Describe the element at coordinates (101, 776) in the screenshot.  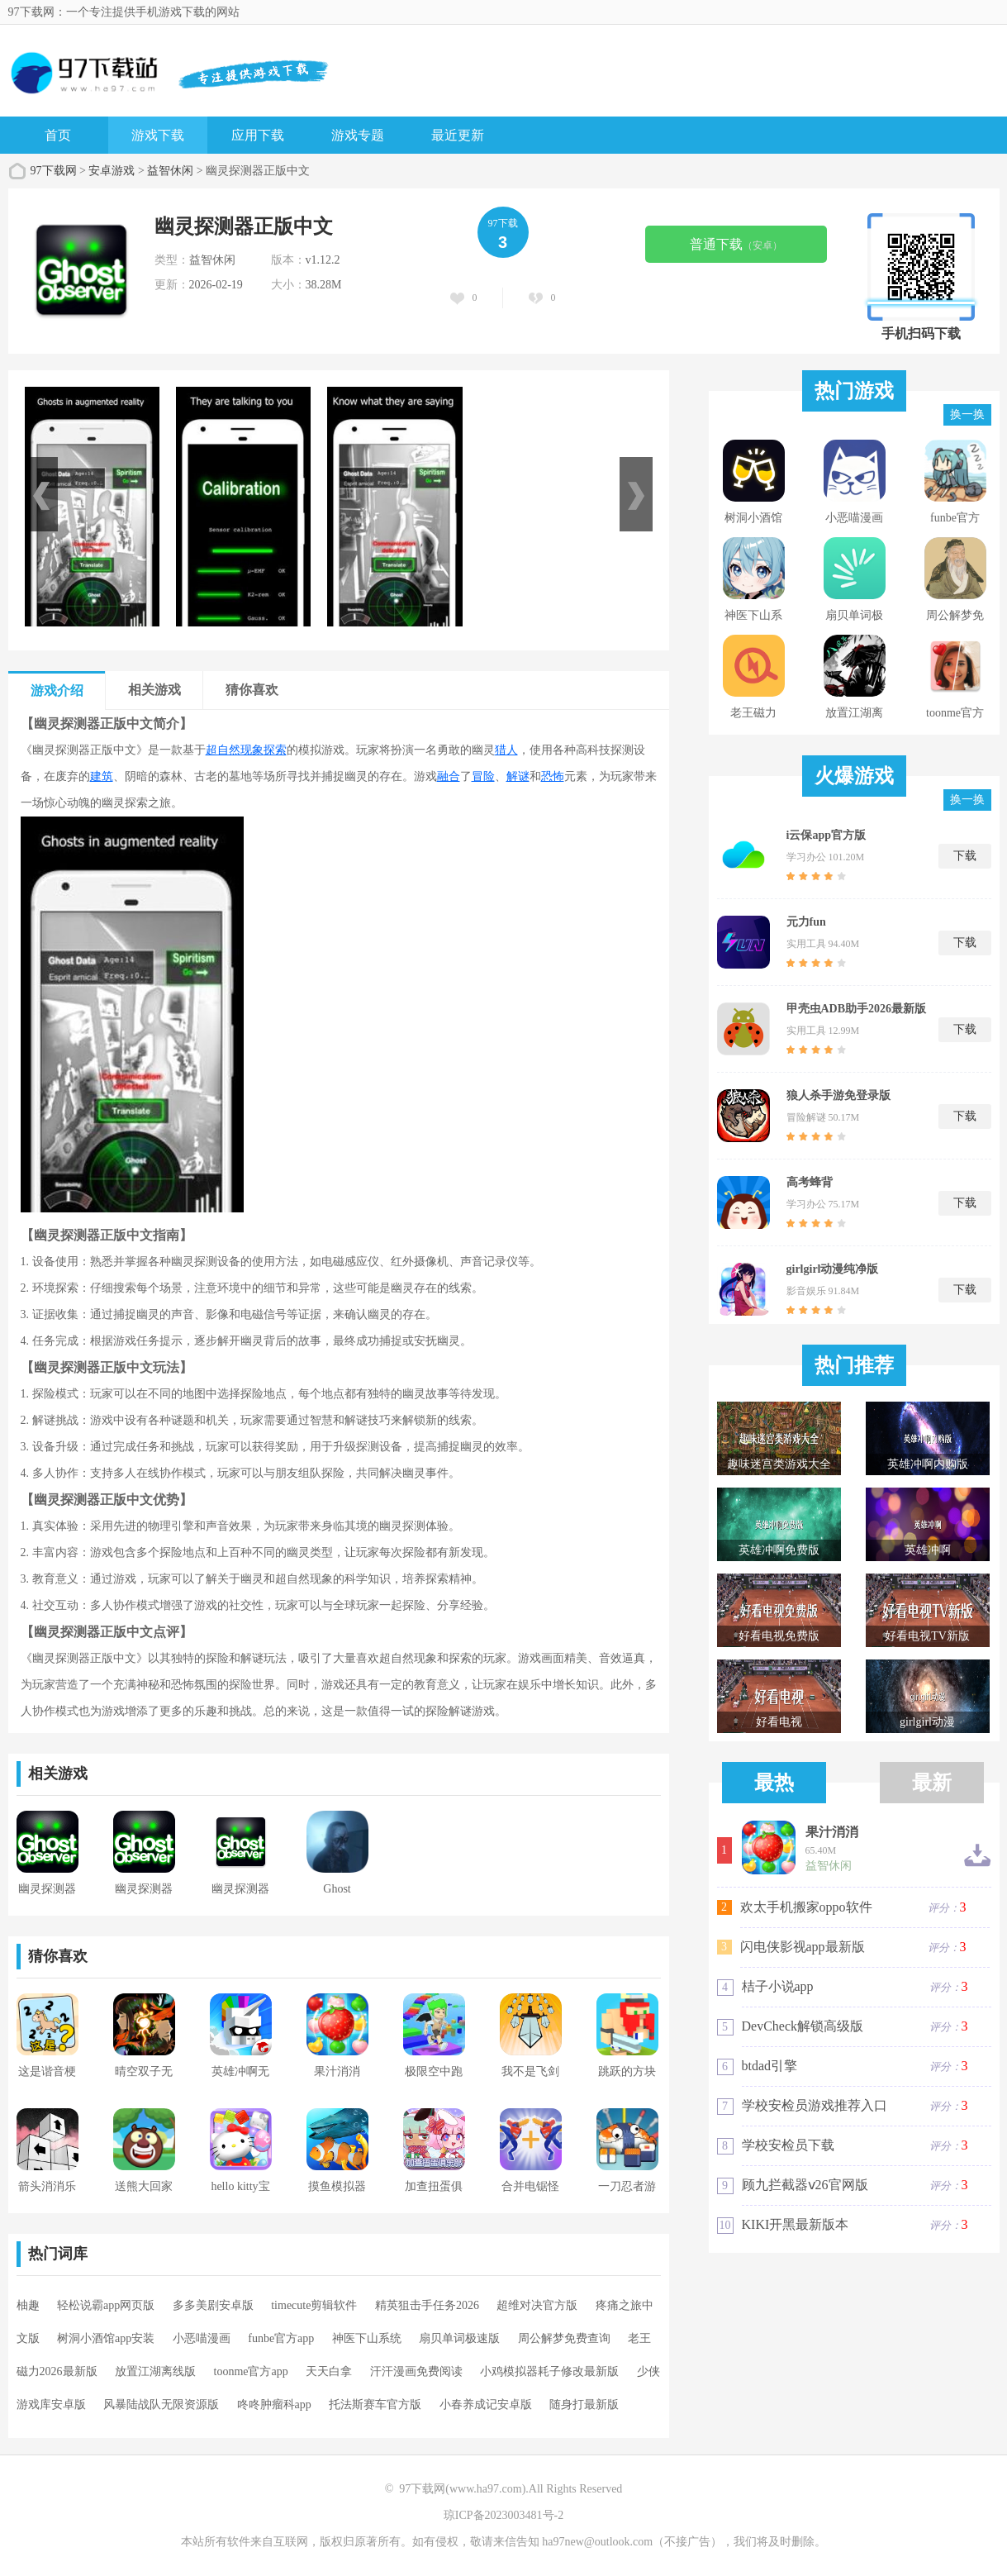
I see `建筑` at that location.